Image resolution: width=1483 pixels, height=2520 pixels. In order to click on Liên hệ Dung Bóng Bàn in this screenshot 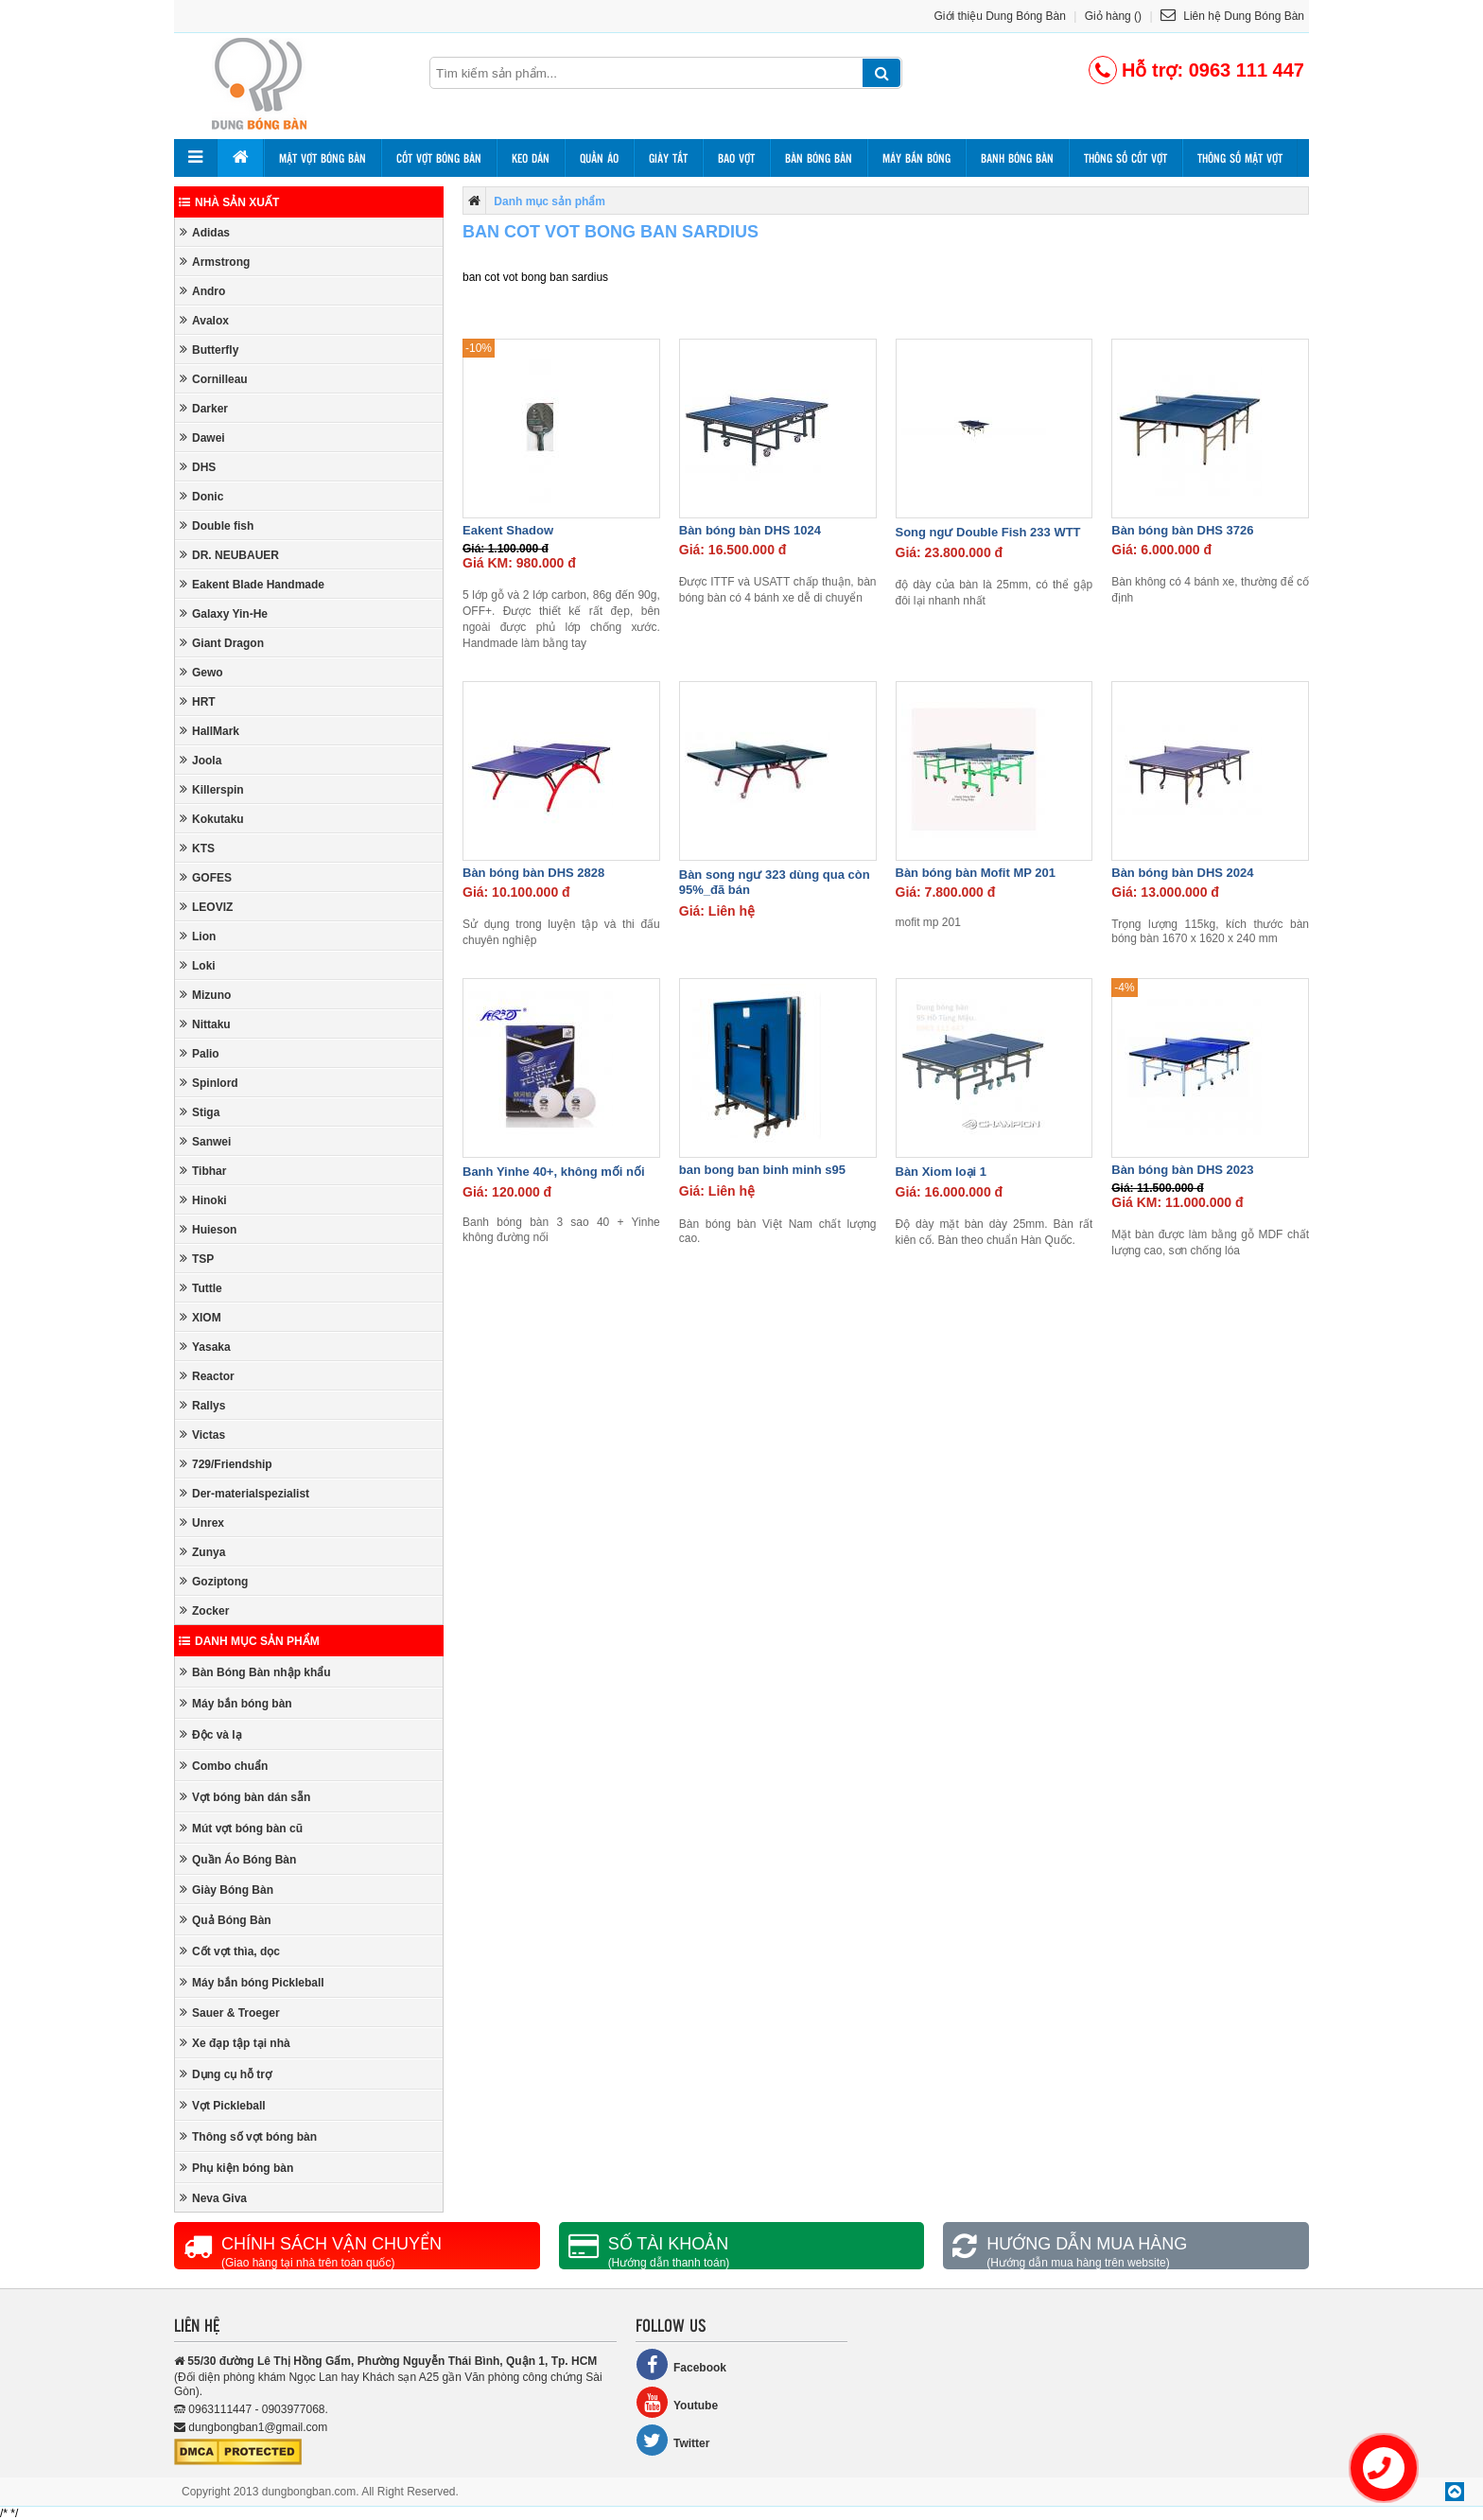, I will do `click(1232, 16)`.